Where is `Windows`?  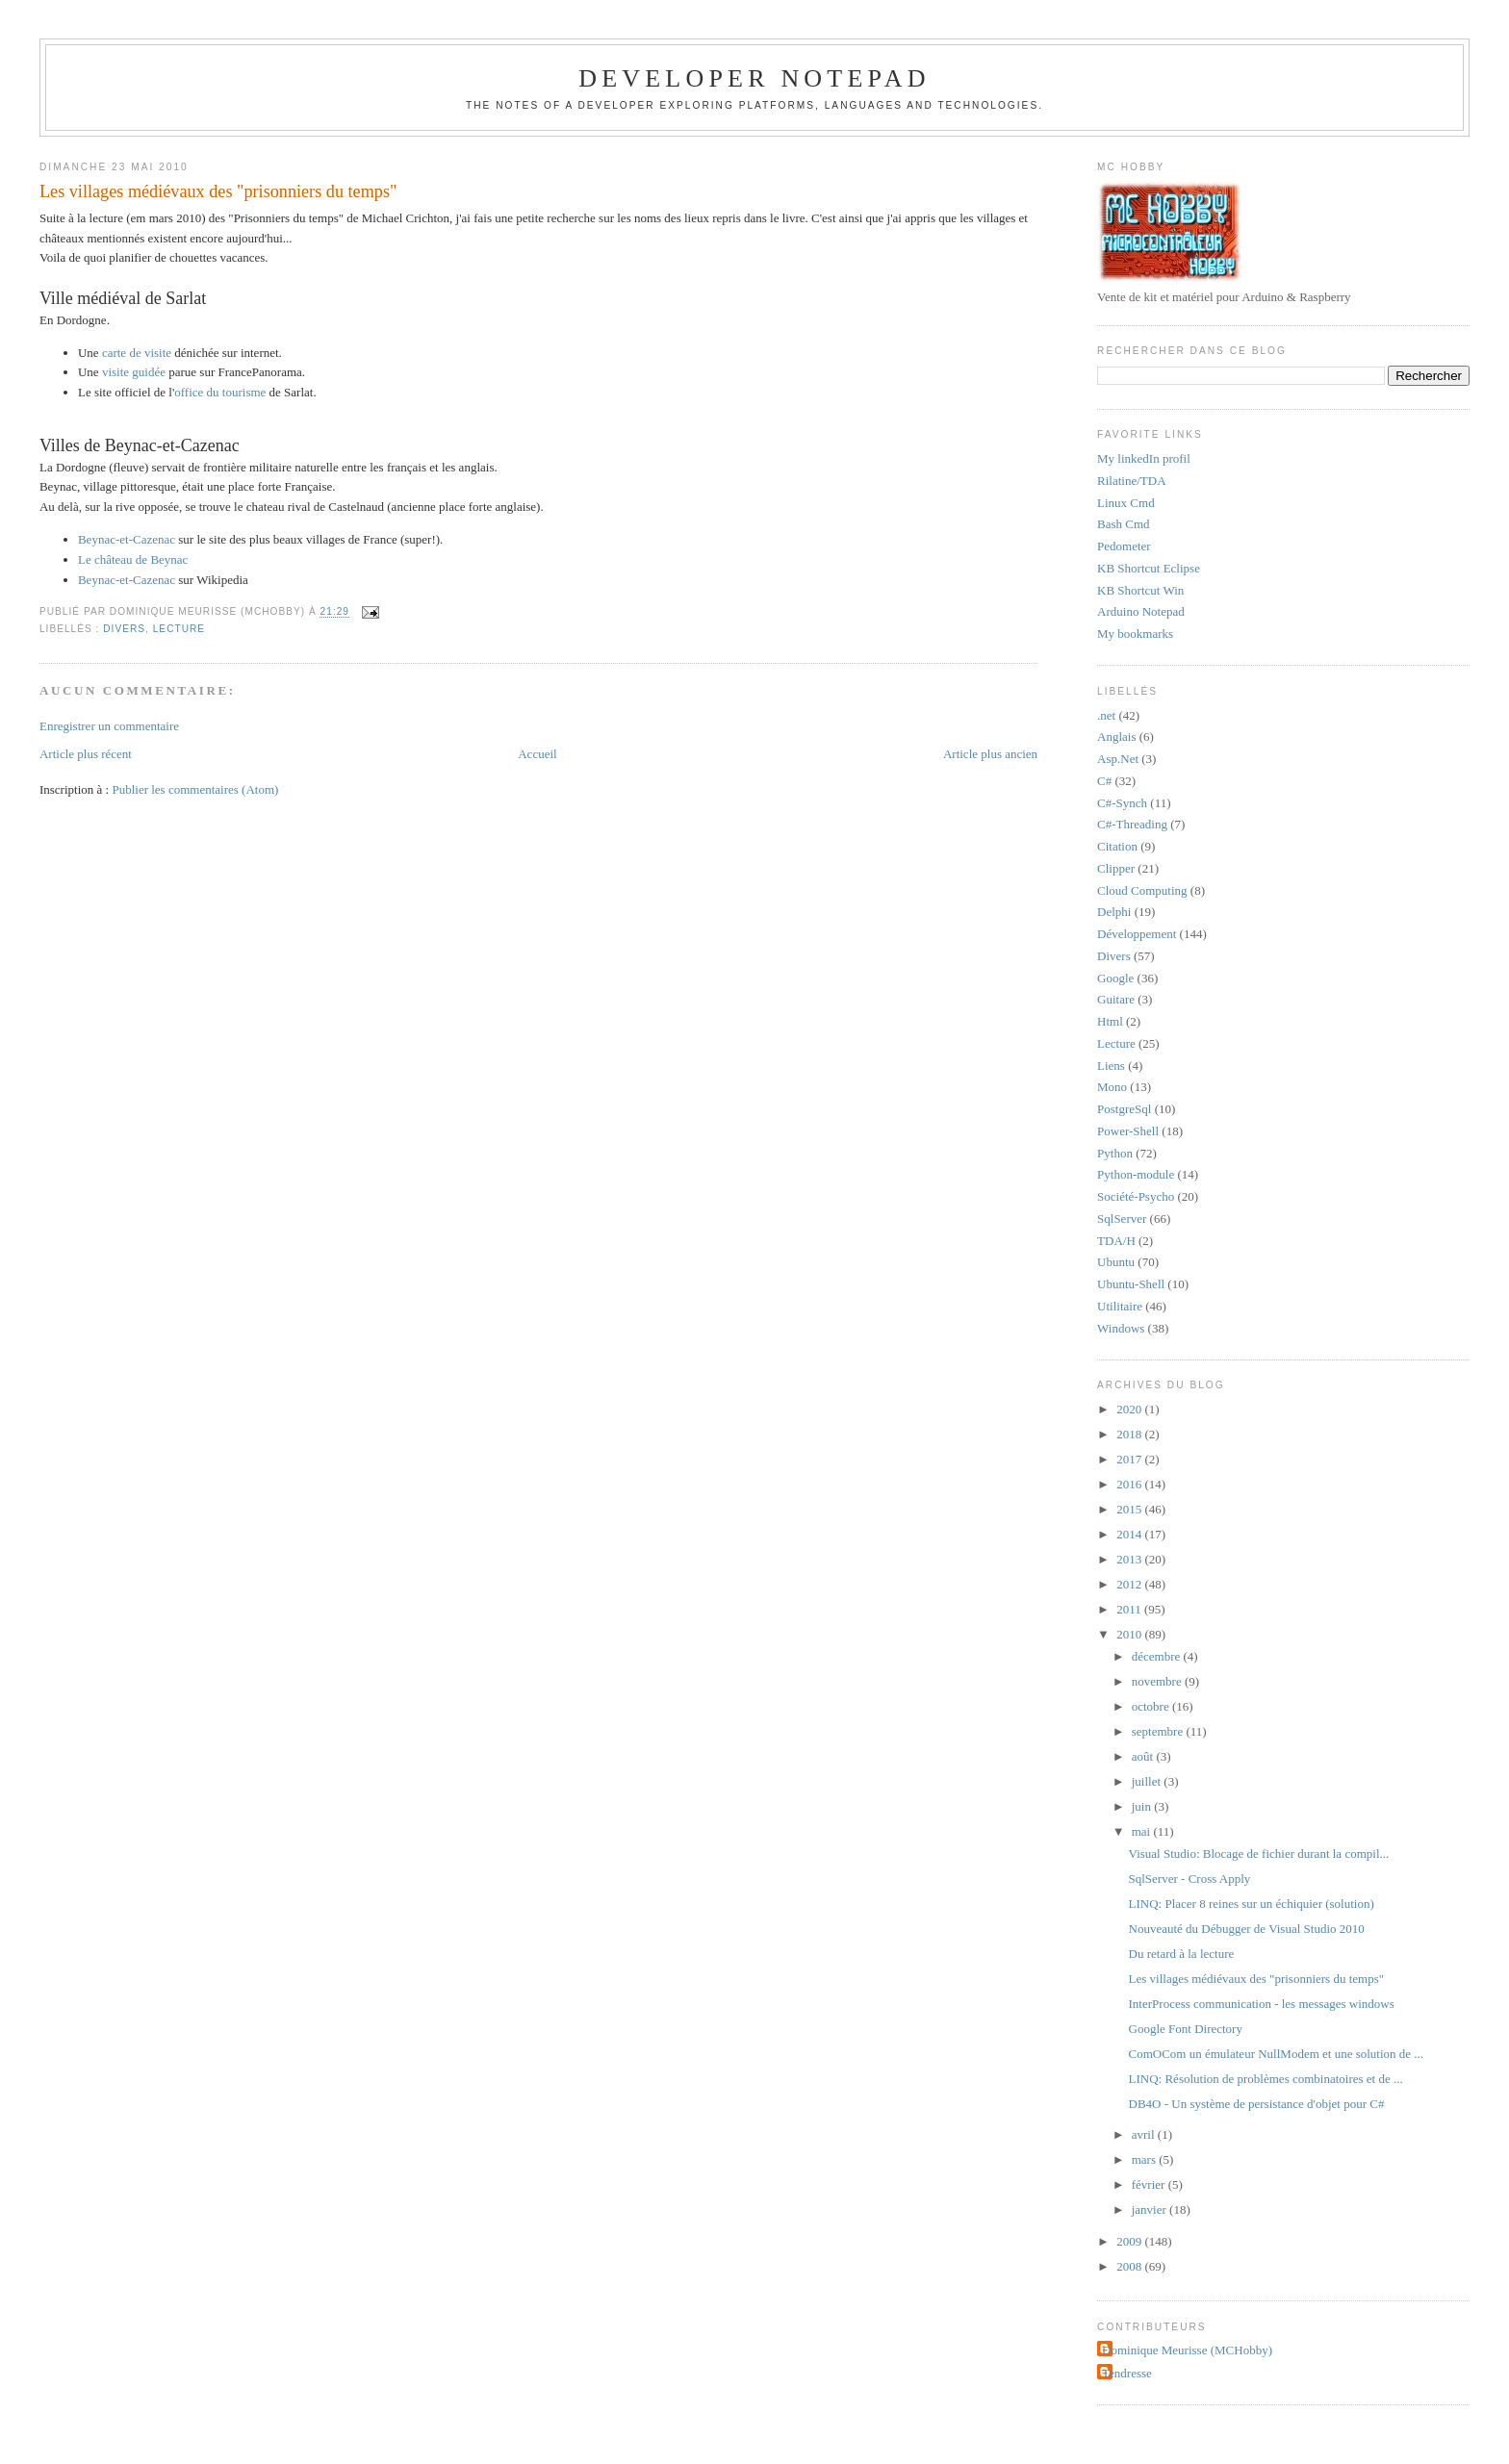
Windows is located at coordinates (1120, 1328).